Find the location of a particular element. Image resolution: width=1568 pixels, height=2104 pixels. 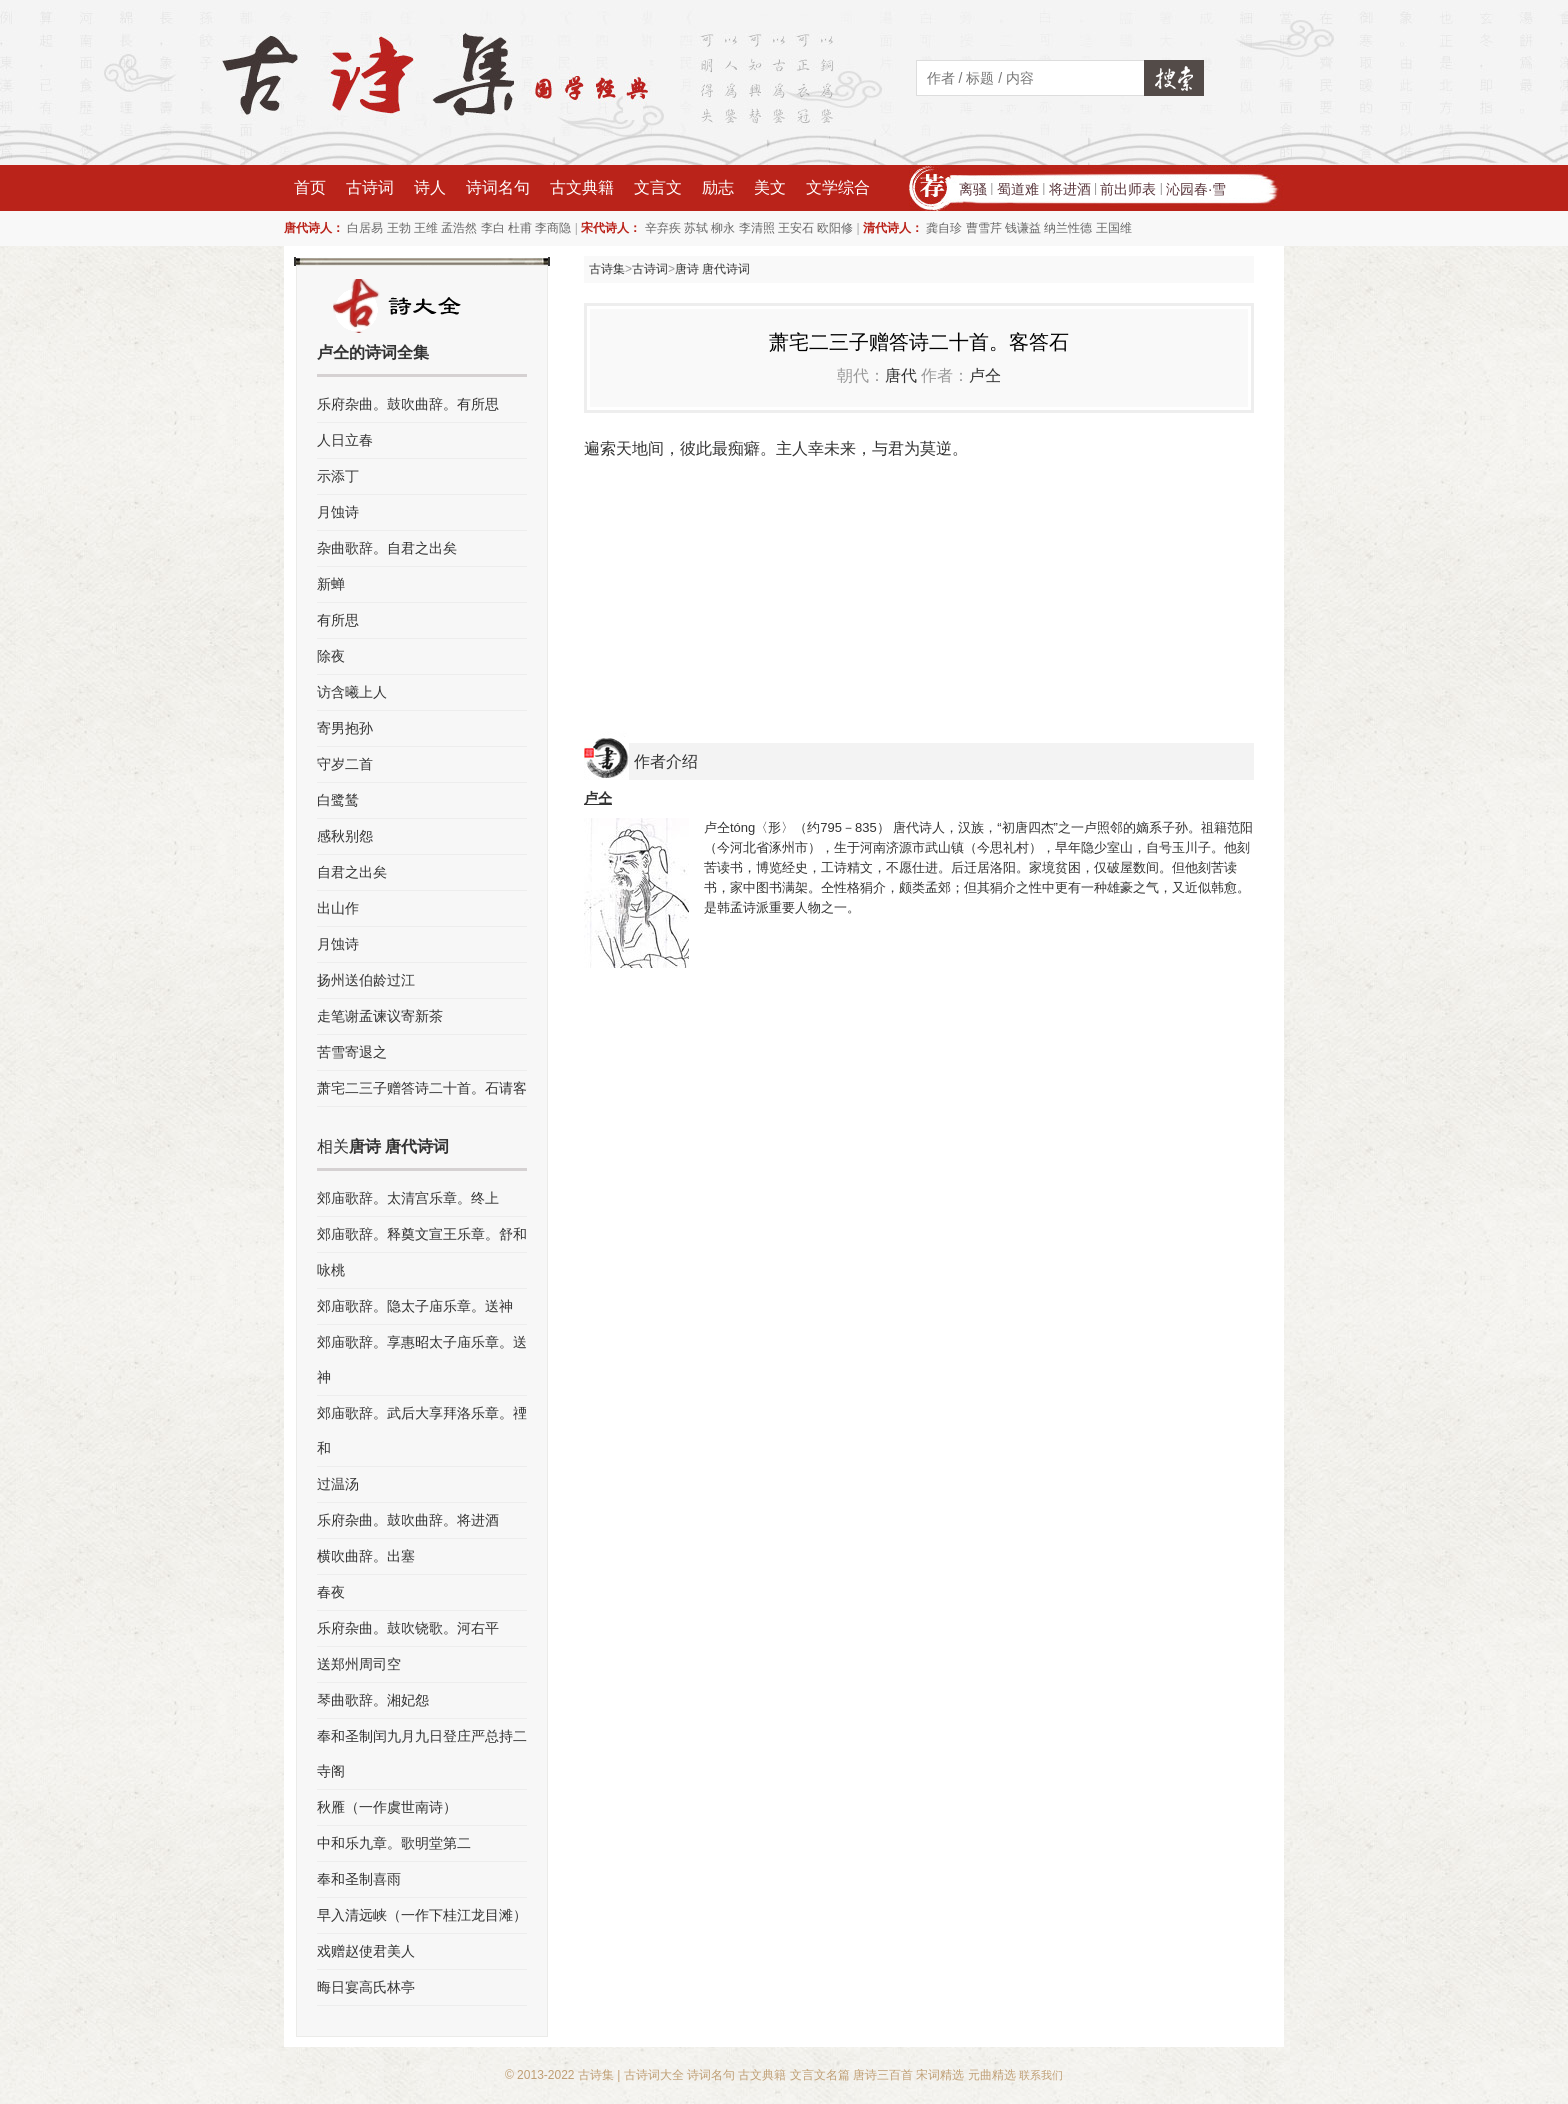

早入清远峡（一作下桂江龙目滩） is located at coordinates (422, 1915).